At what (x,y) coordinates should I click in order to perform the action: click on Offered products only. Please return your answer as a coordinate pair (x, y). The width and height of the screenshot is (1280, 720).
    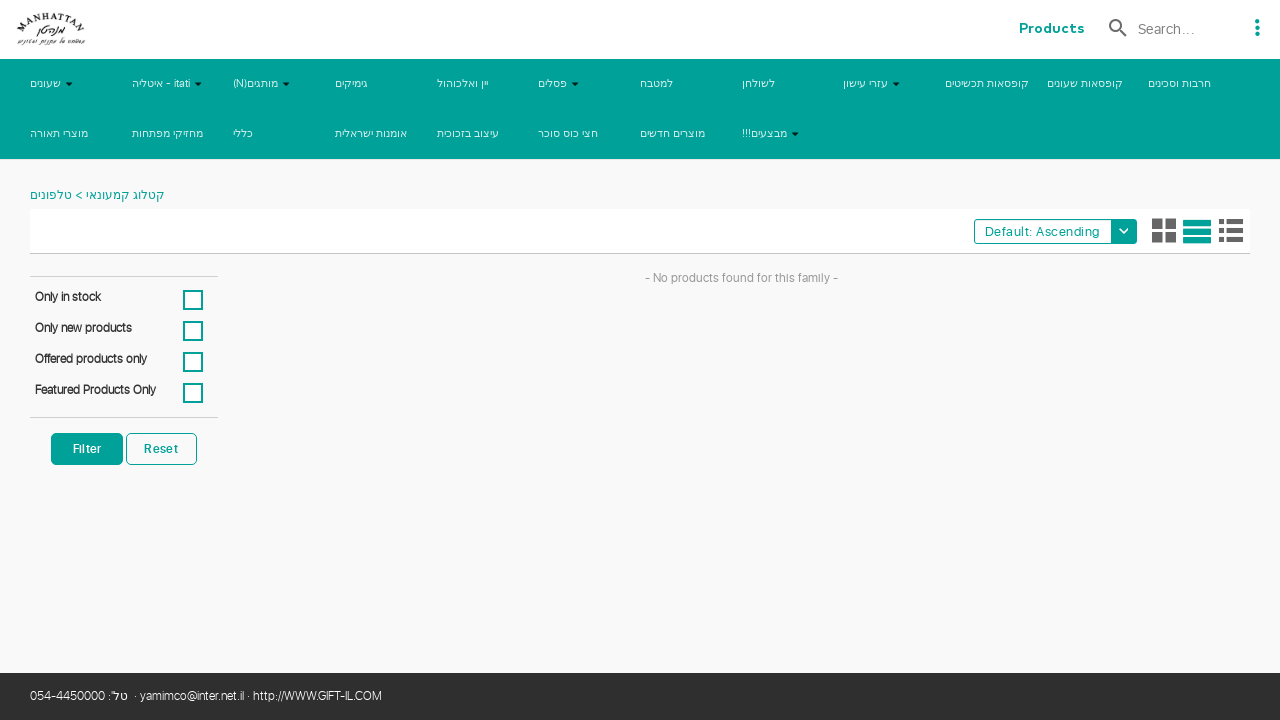
    Looking at the image, I should click on (91, 360).